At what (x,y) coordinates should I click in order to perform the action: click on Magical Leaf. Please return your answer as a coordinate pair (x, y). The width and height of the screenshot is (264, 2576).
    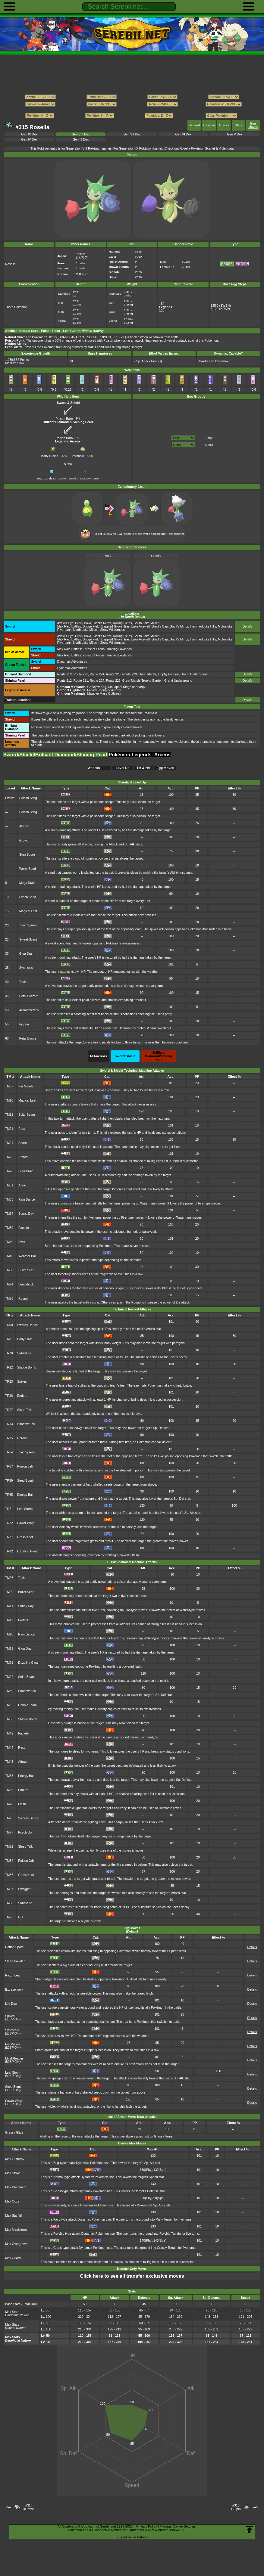
    Looking at the image, I should click on (28, 911).